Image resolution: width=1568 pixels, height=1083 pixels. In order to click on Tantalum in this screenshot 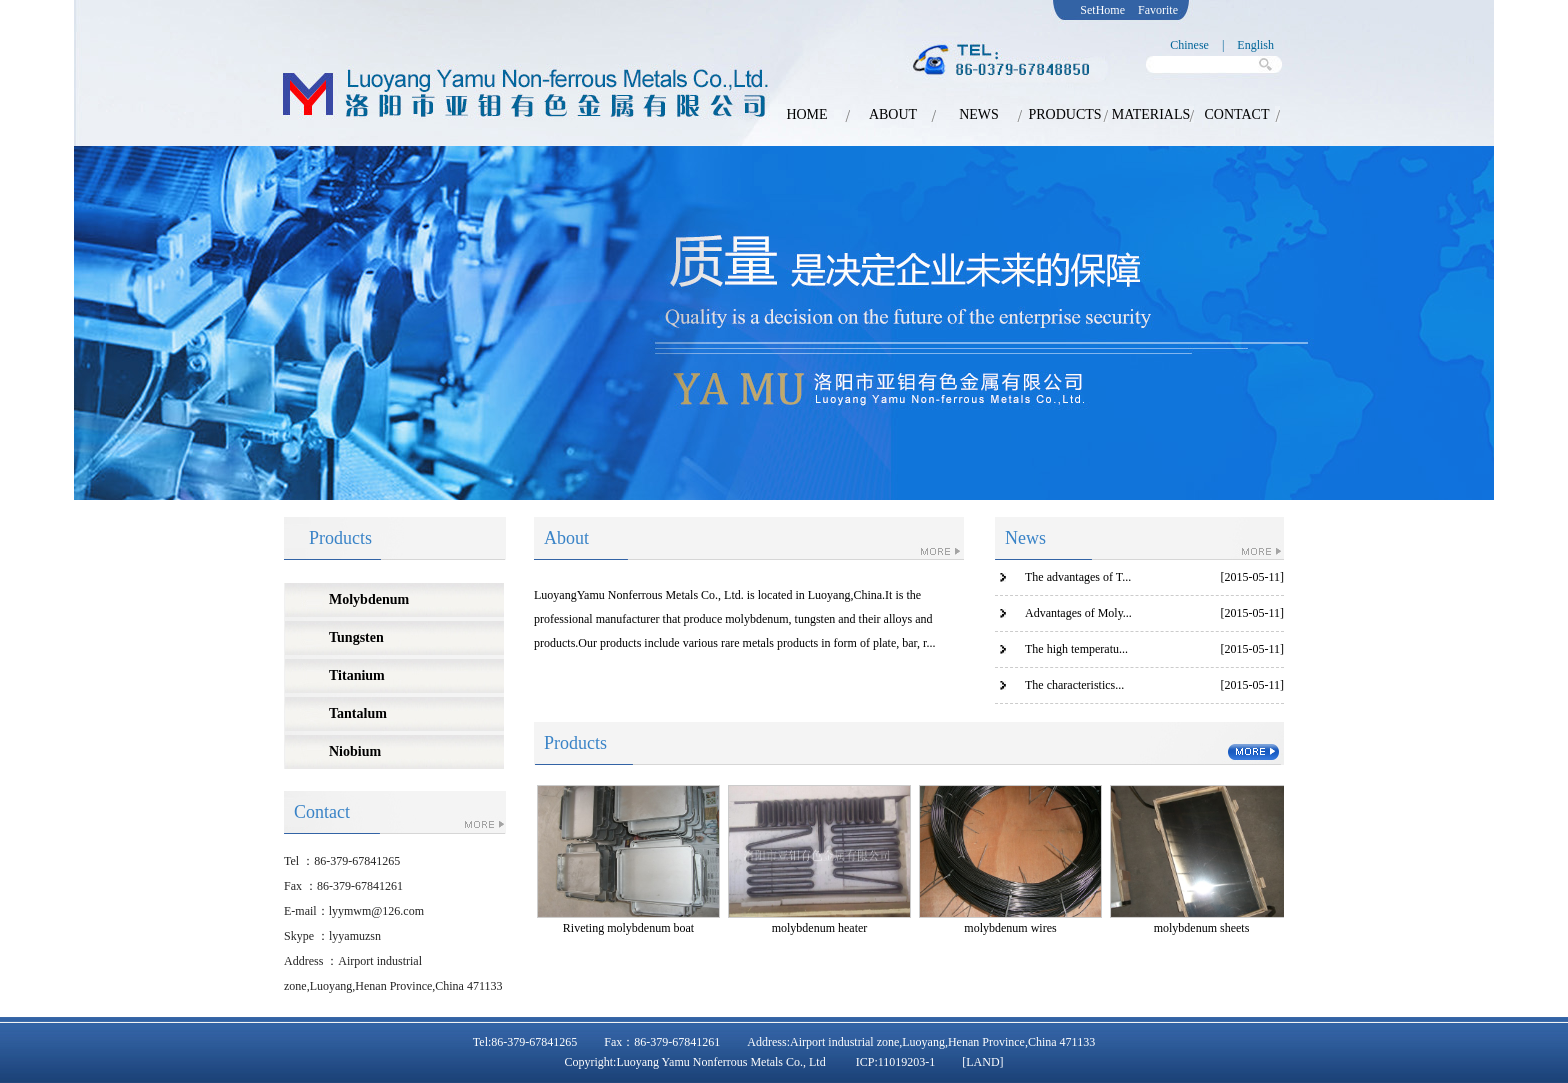, I will do `click(358, 713)`.